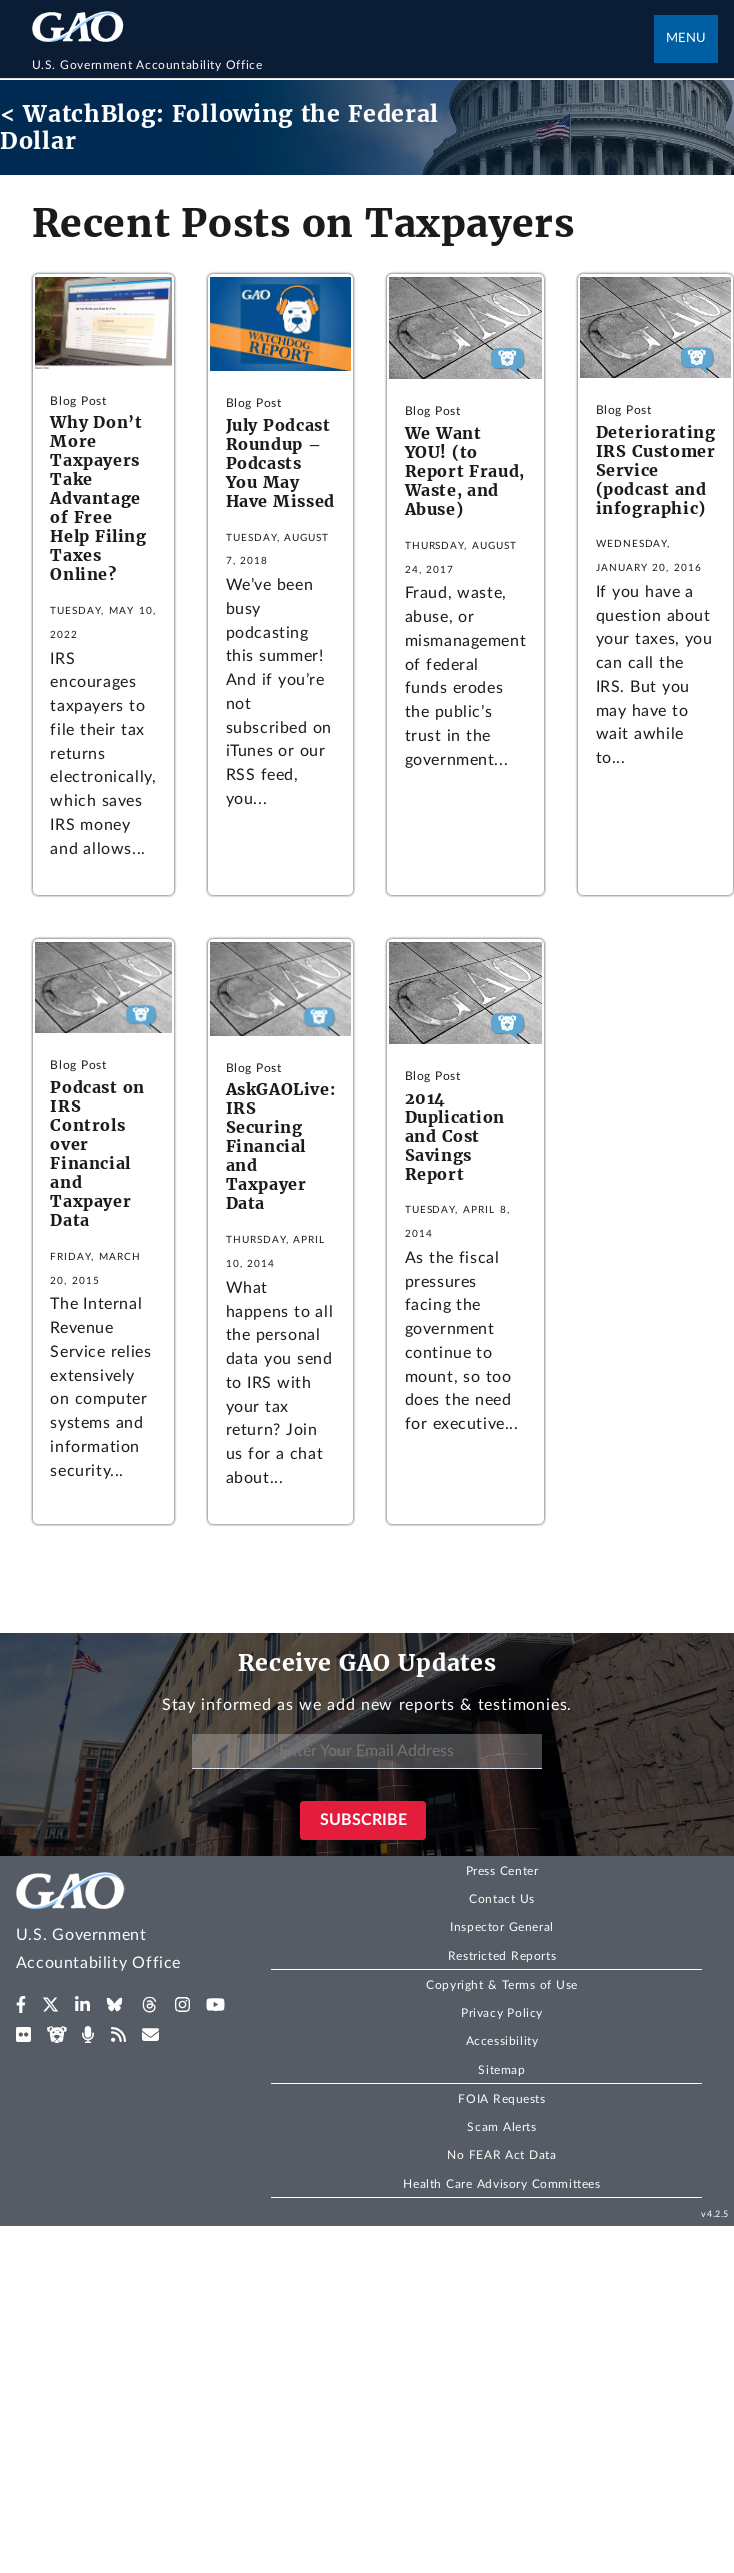  Describe the element at coordinates (219, 127) in the screenshot. I see `< WatchBlog: Following the Federal Dollar` at that location.